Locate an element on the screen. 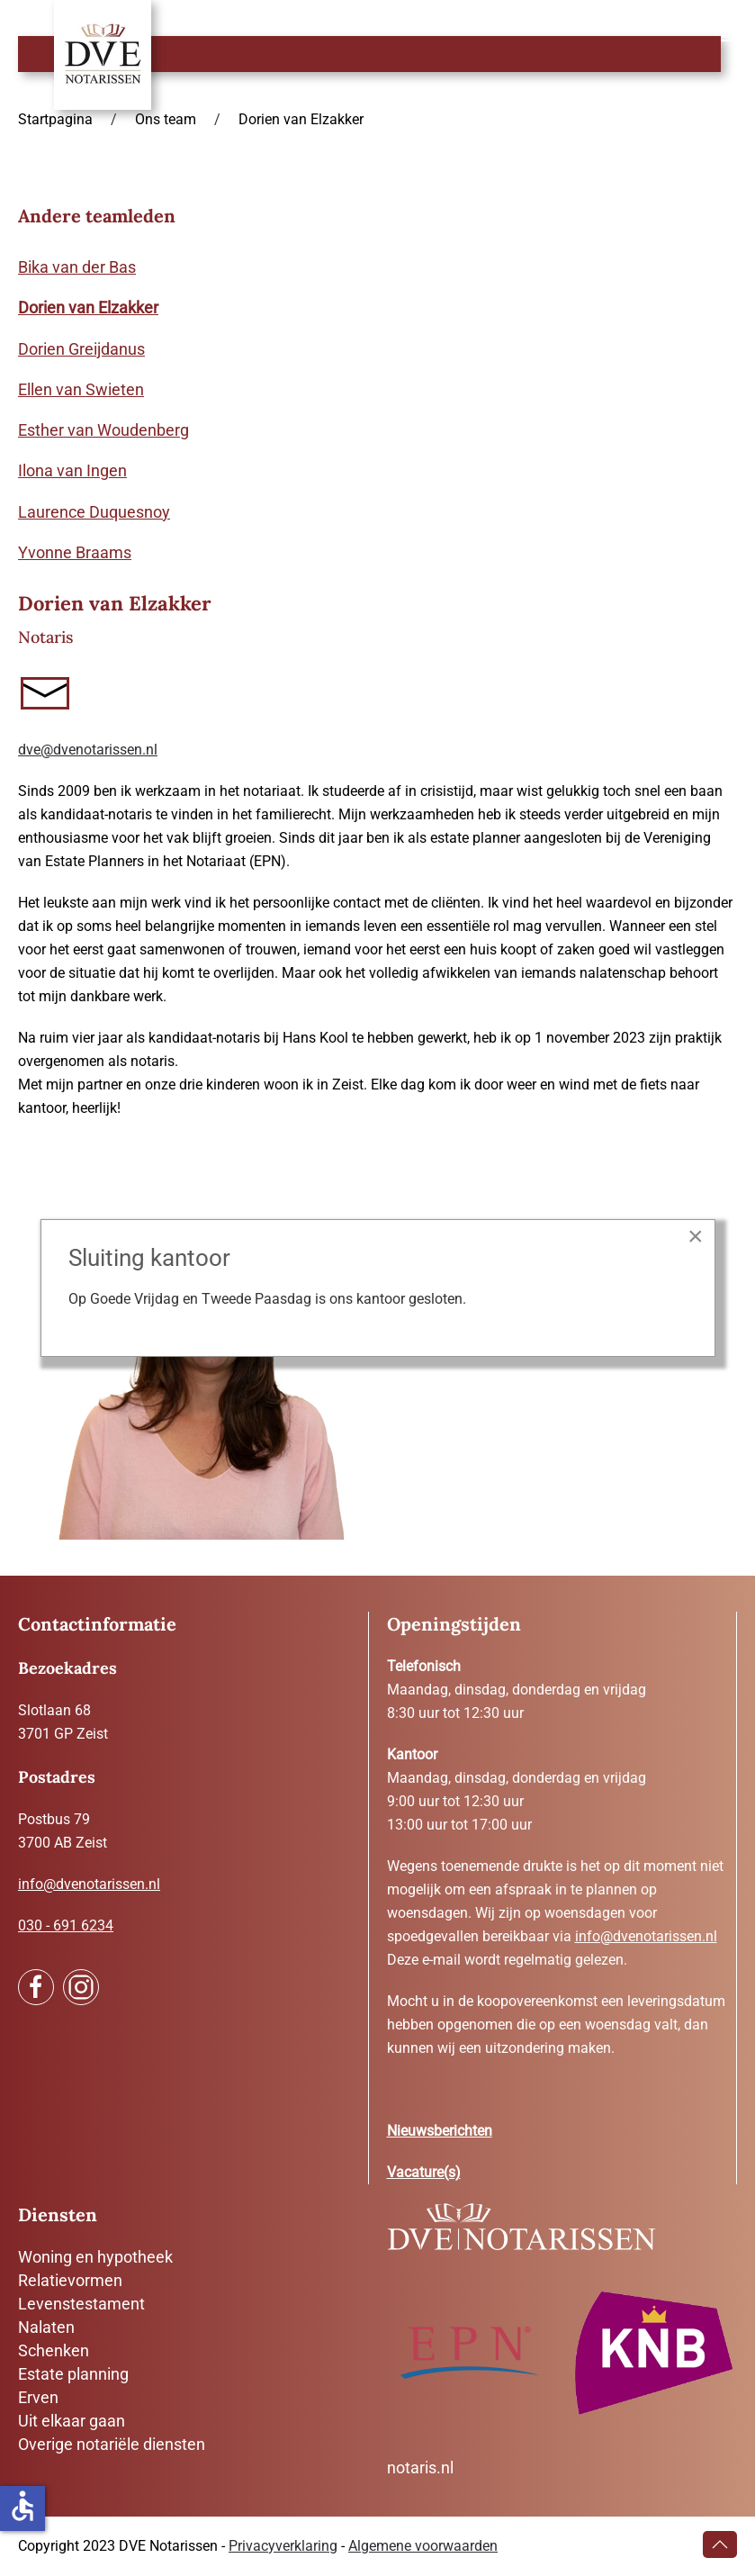 The width and height of the screenshot is (755, 2576). Laurence Duquesnoy is located at coordinates (94, 511).